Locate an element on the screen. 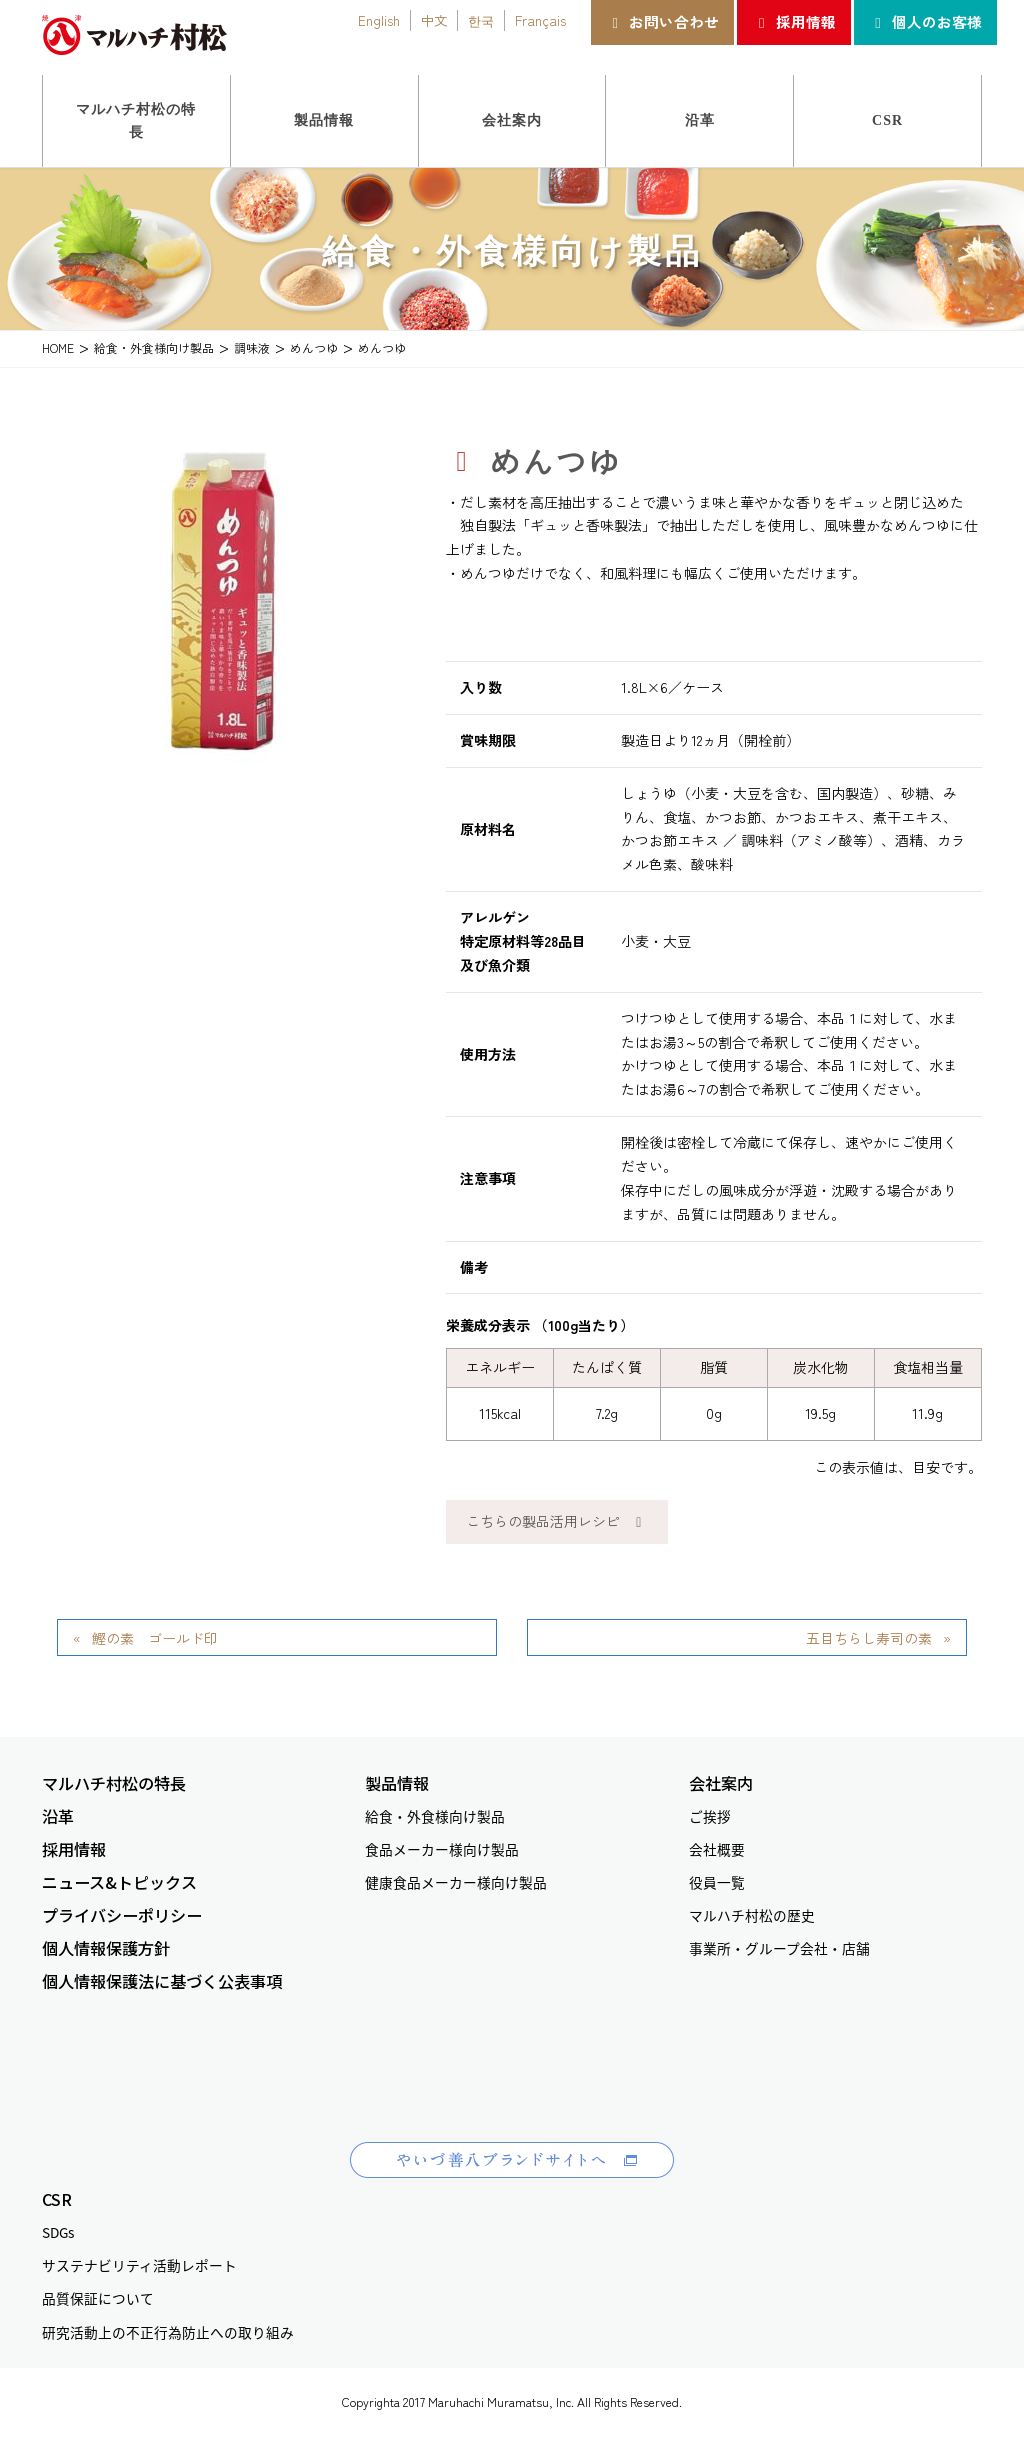  事業所・グループ会社・店舗 is located at coordinates (779, 1948).